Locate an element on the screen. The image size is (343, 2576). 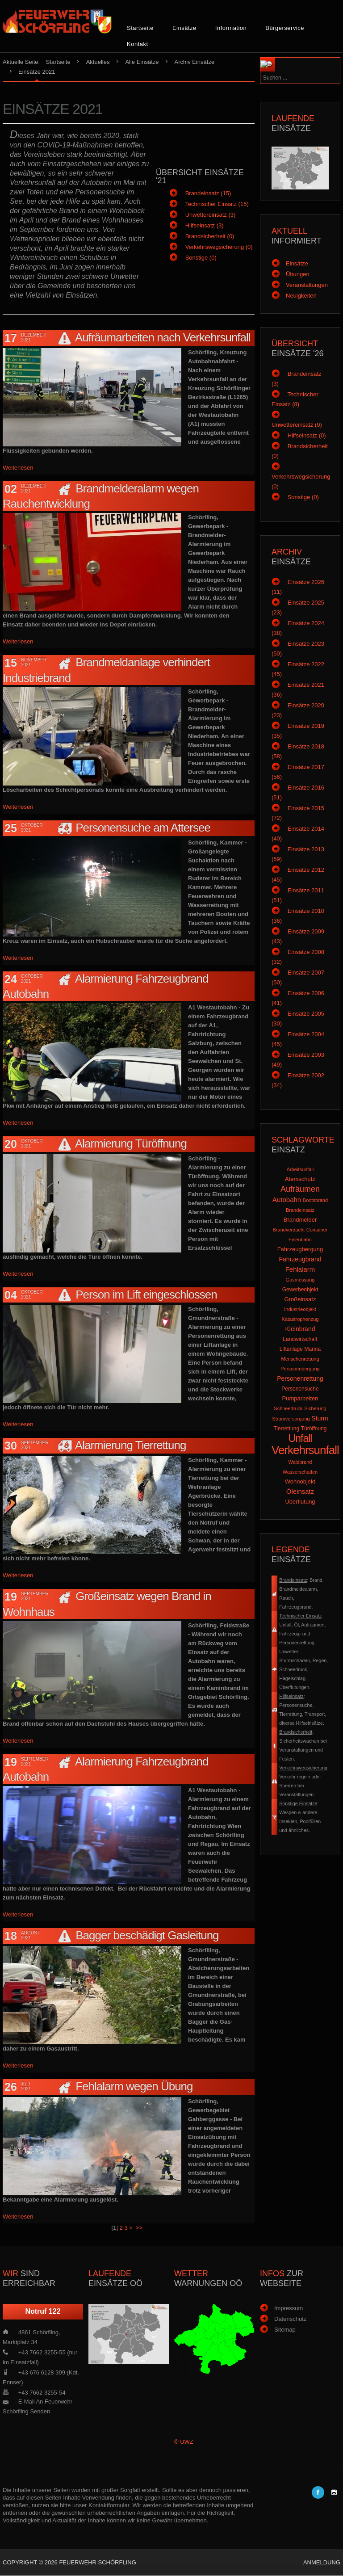
Großeinsatz is located at coordinates (300, 1299).